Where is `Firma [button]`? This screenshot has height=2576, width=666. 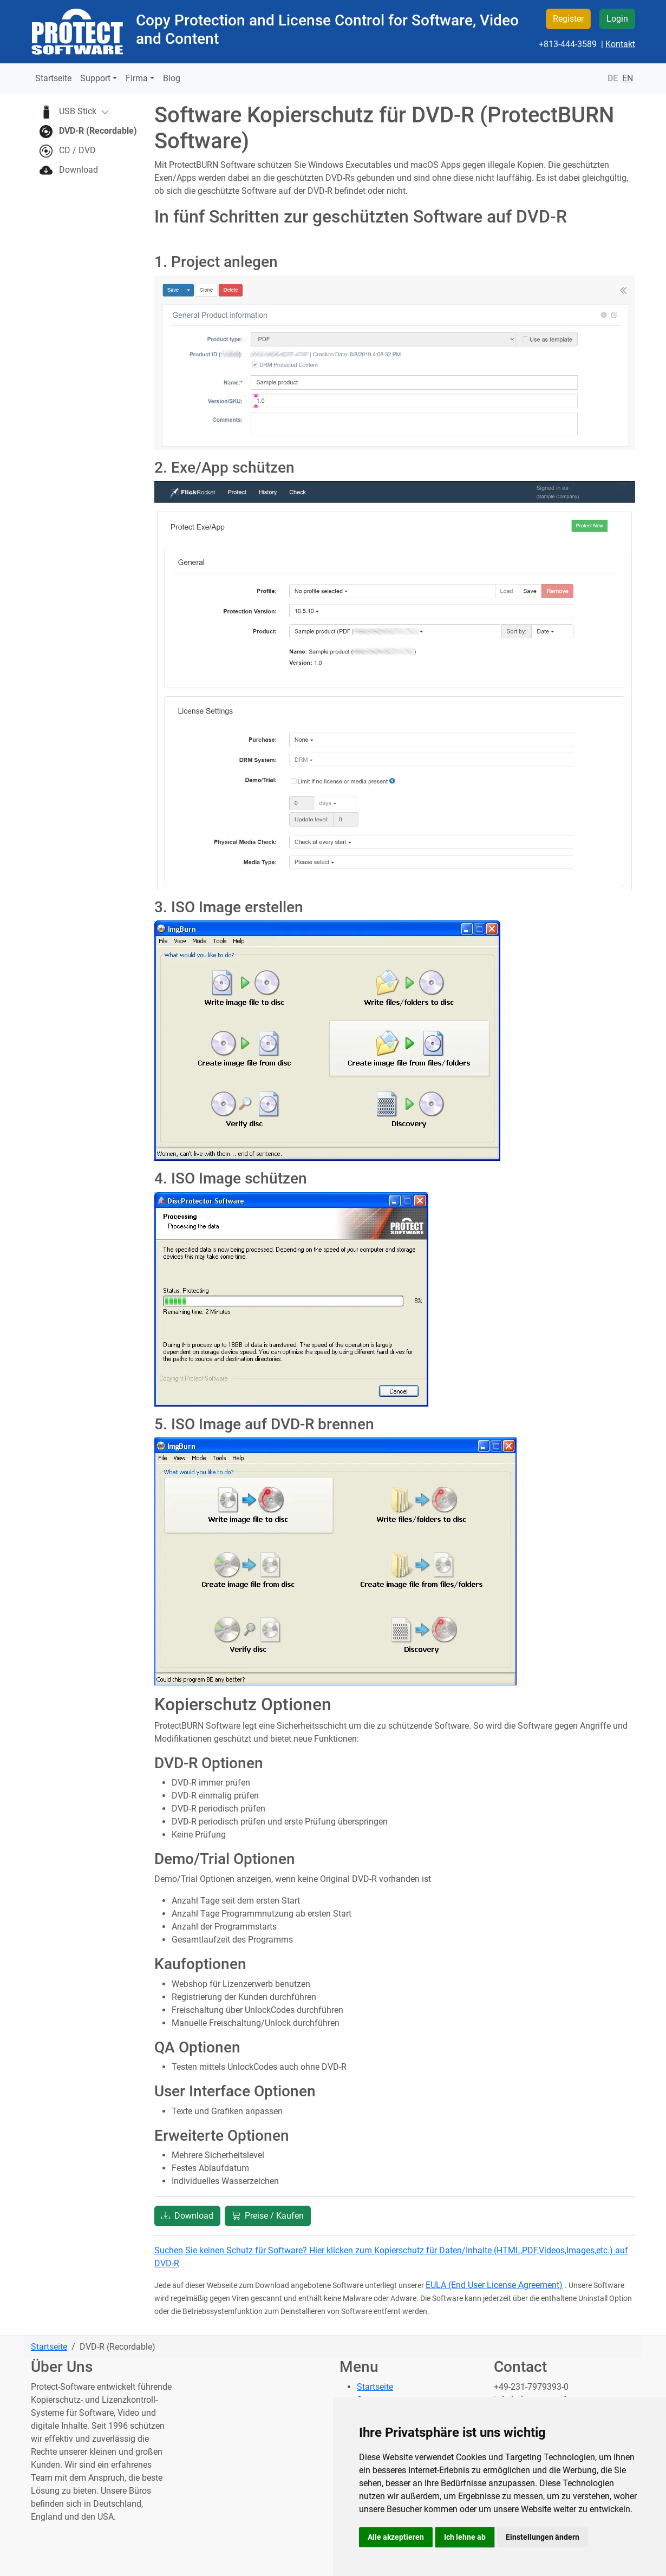
Firma [button] is located at coordinates (137, 78).